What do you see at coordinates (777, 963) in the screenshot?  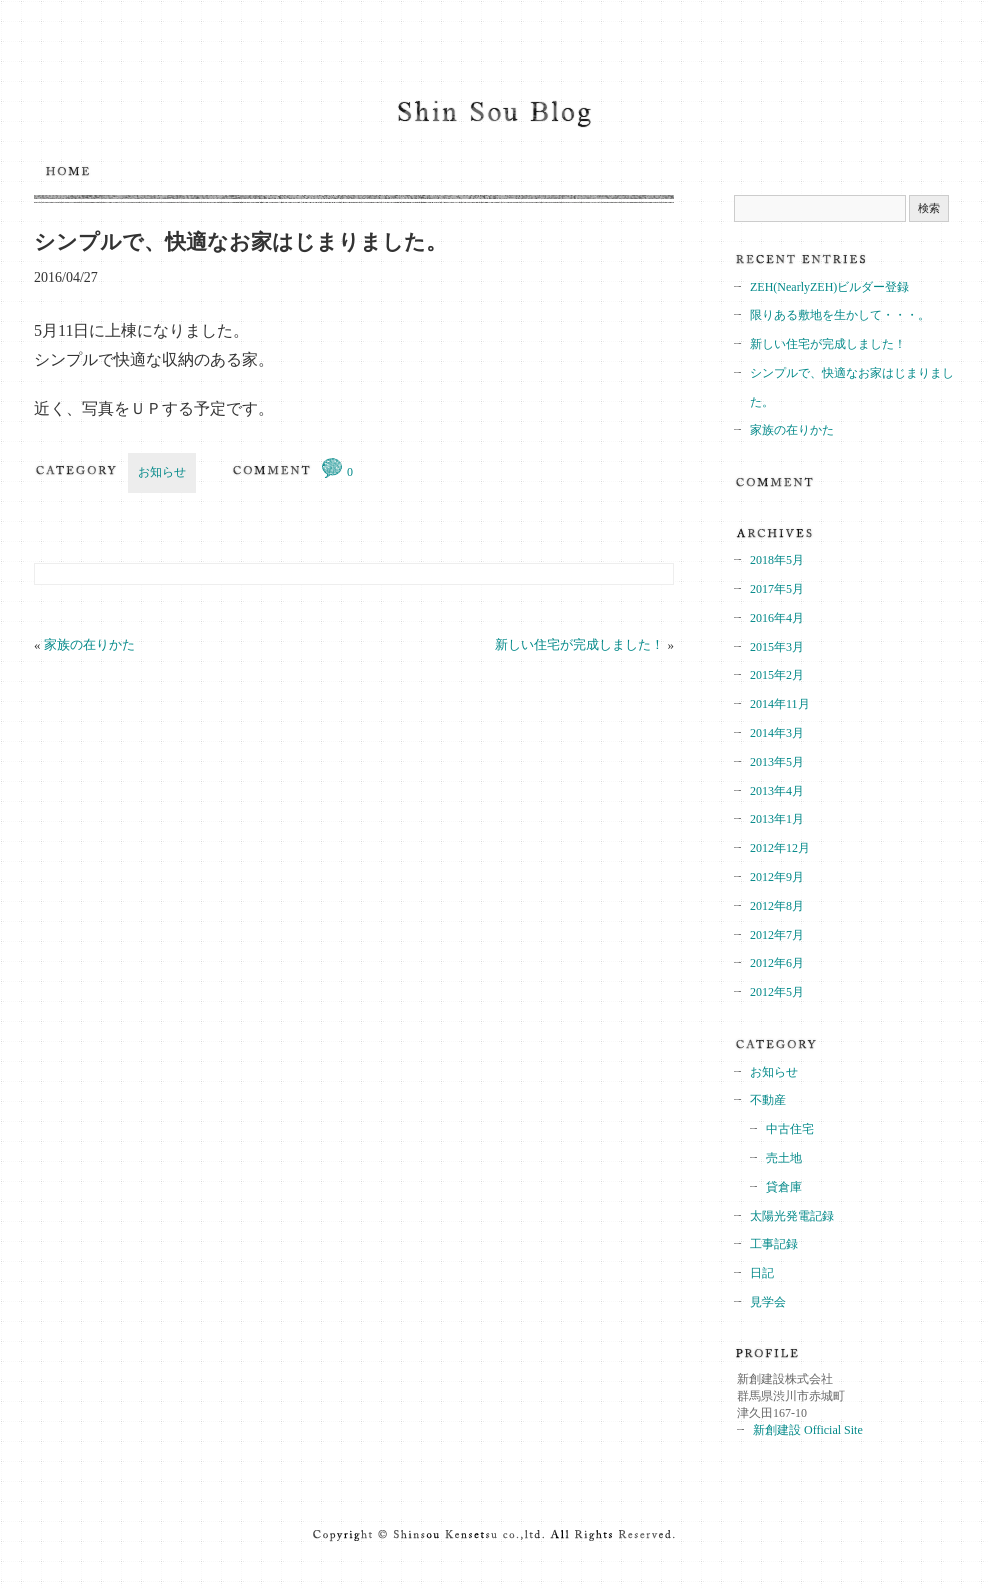 I see `2012年6月` at bounding box center [777, 963].